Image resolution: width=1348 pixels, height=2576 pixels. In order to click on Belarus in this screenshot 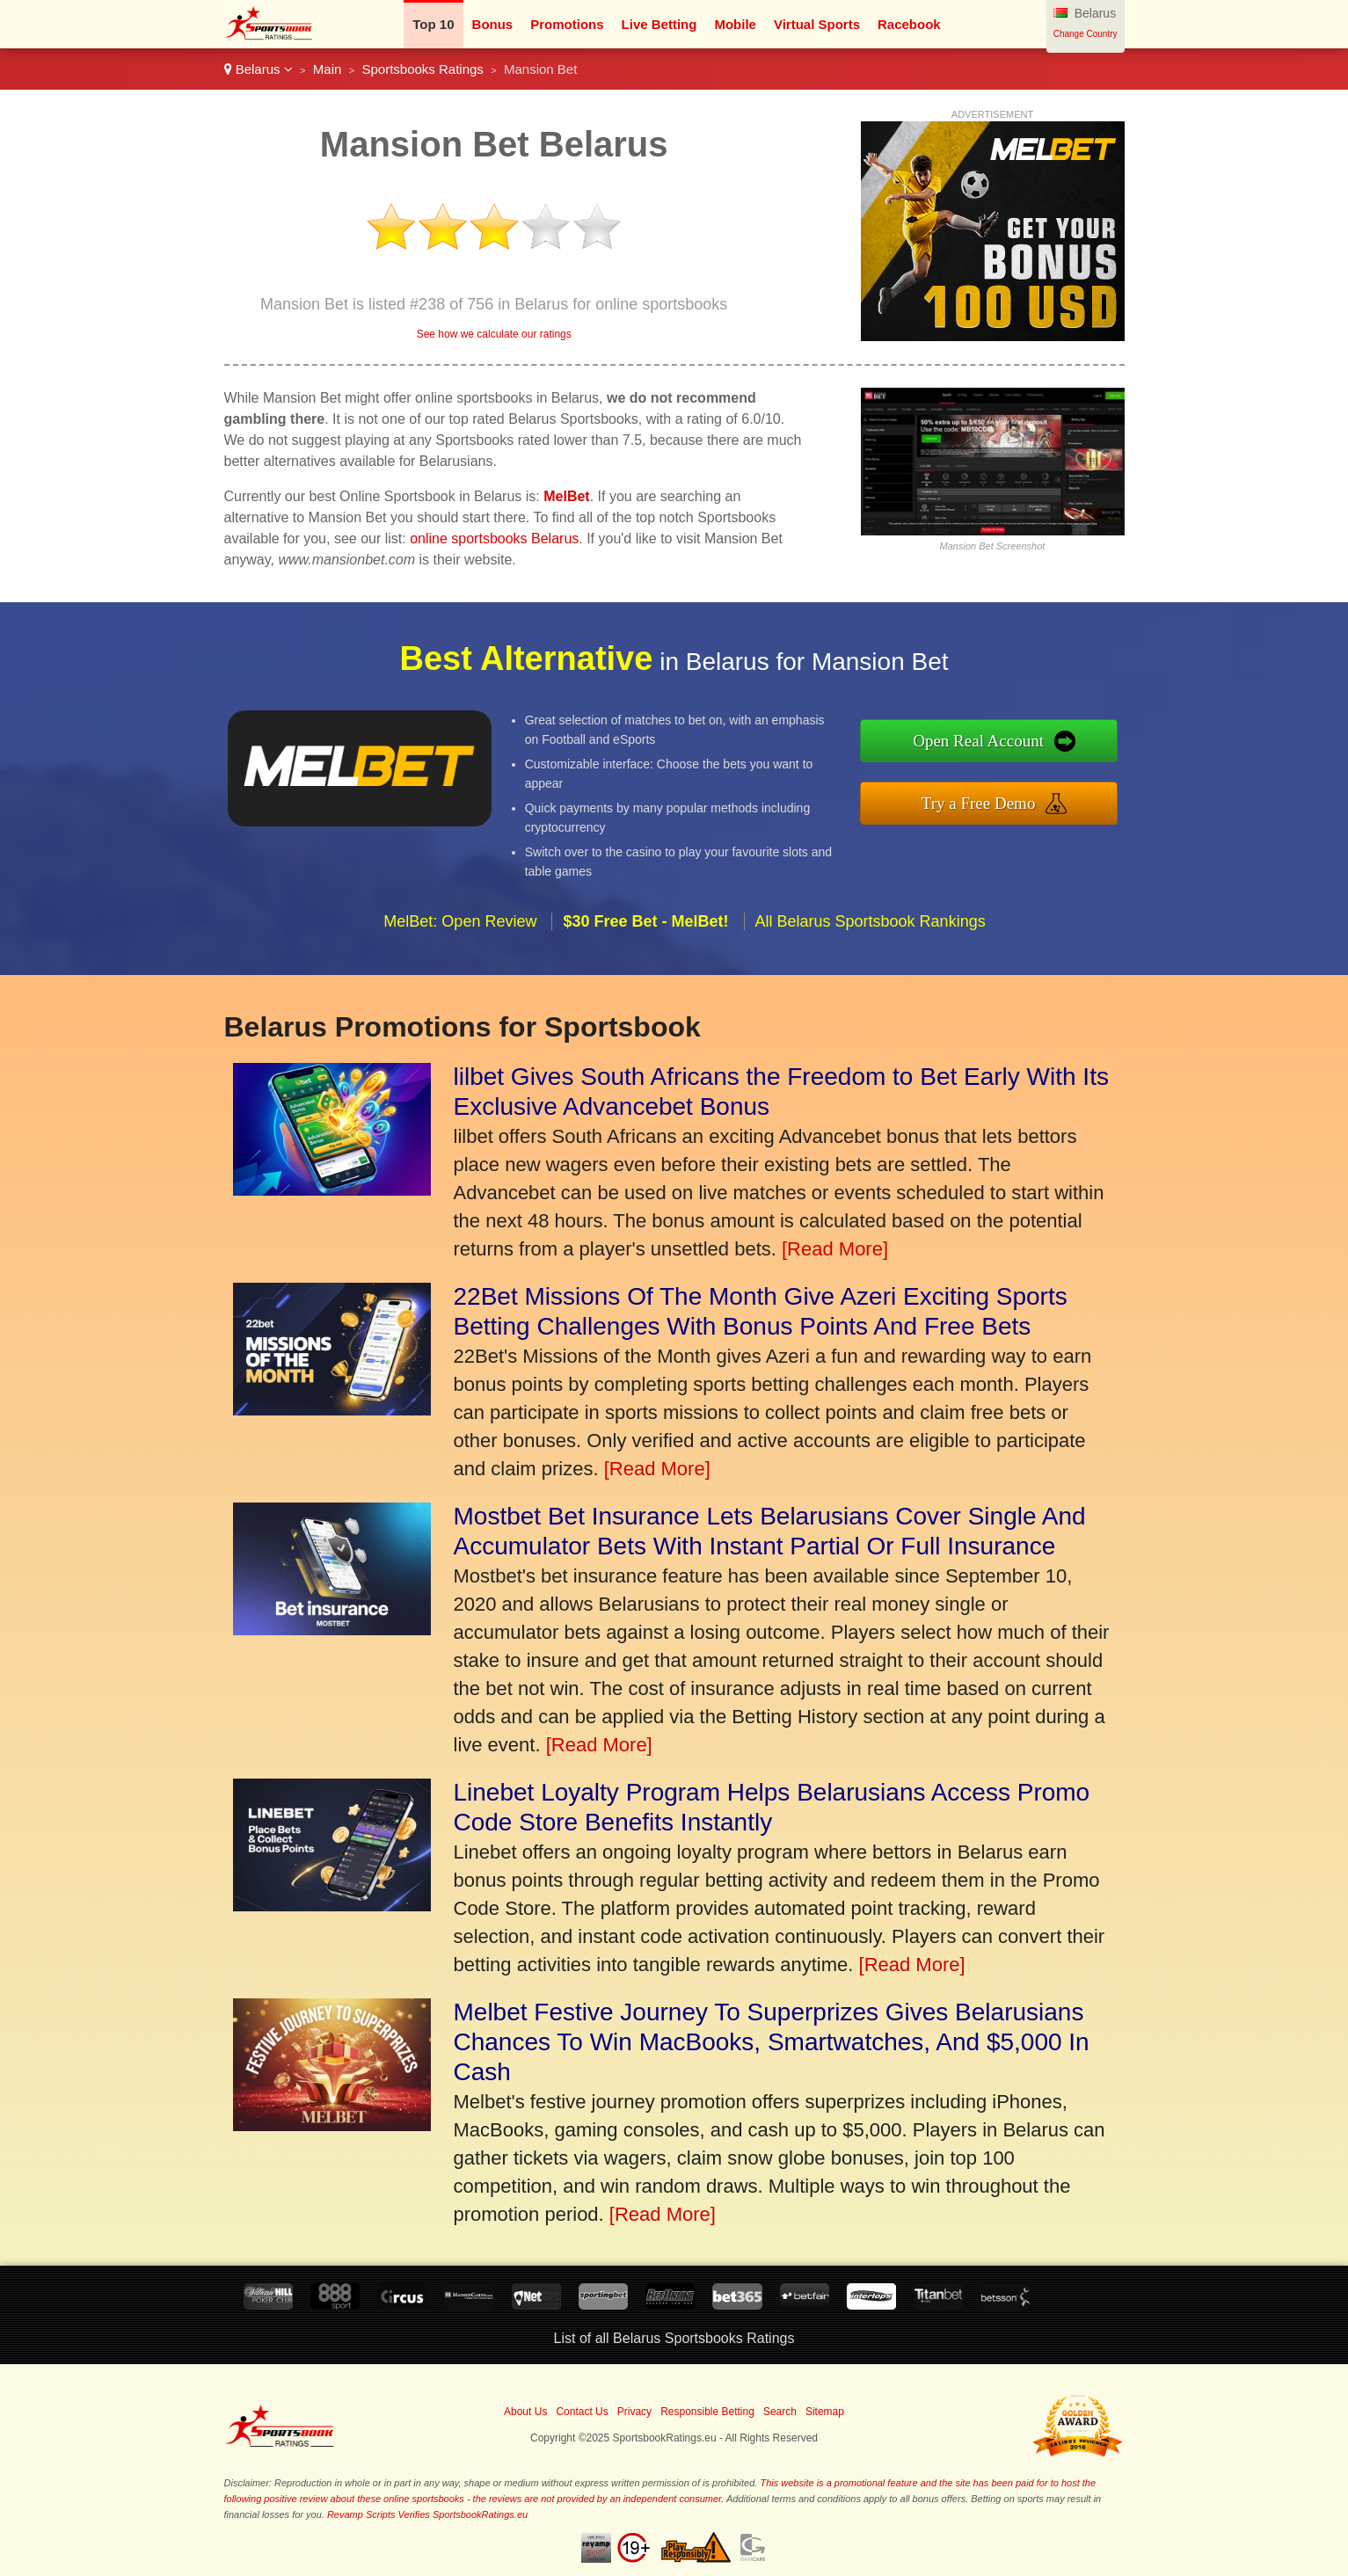, I will do `click(258, 69)`.